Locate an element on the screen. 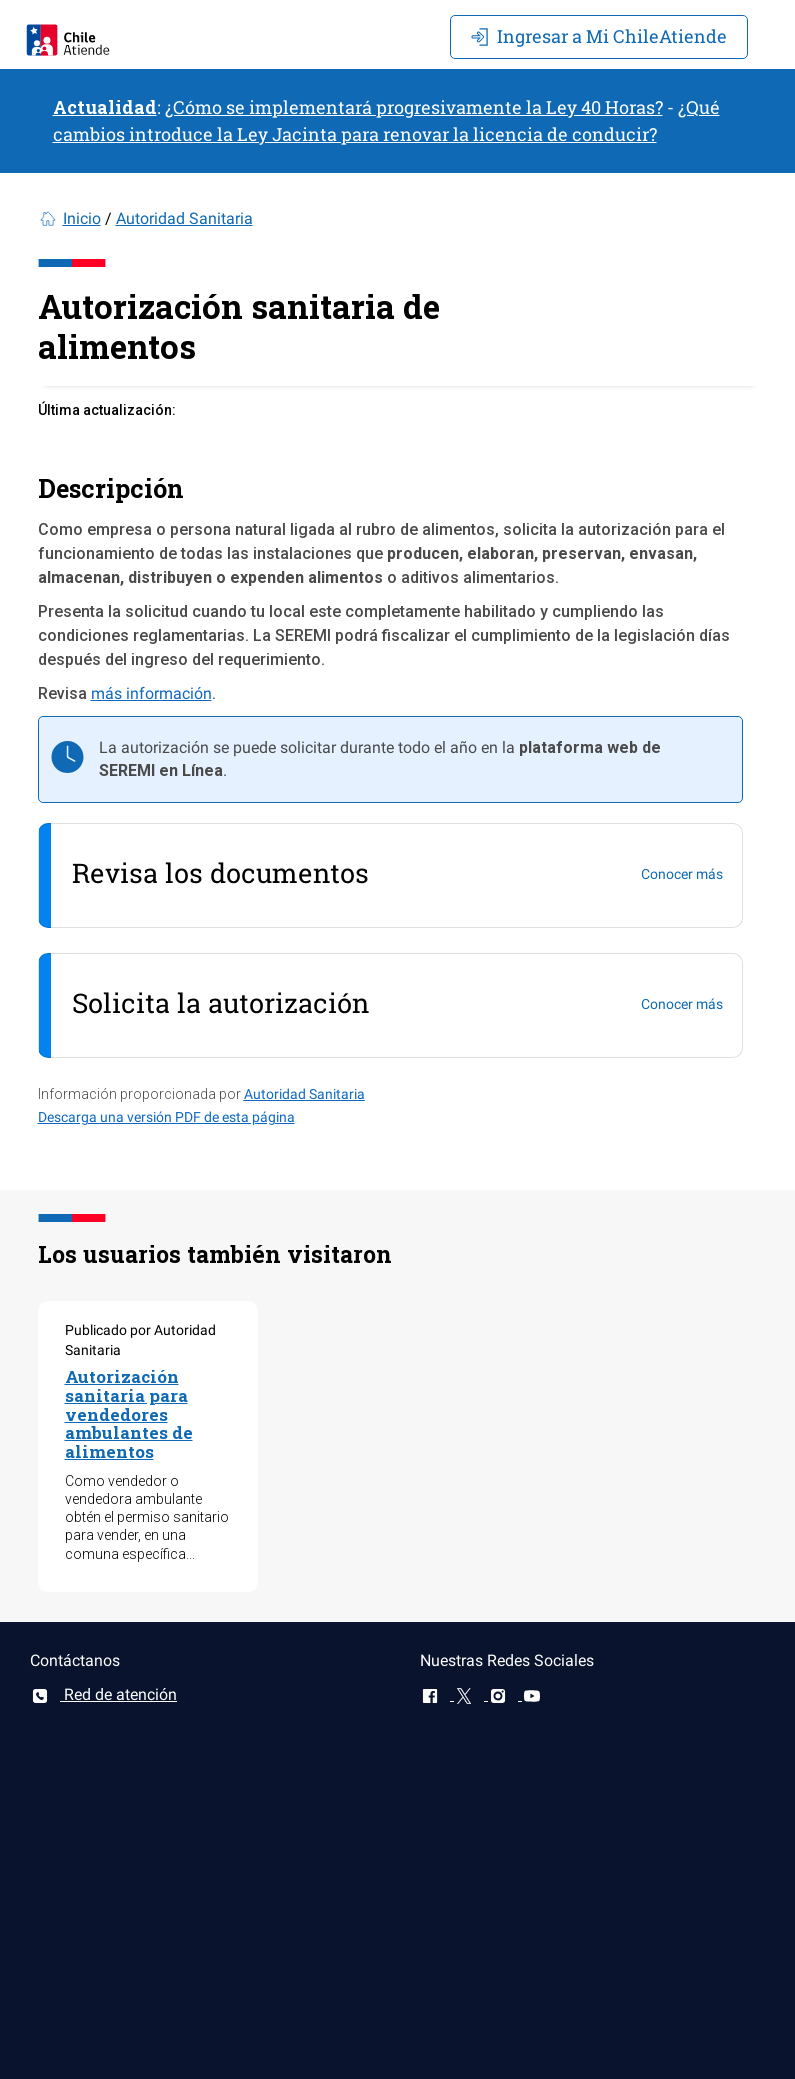 The width and height of the screenshot is (795, 2079). ¿Cómo se implementará progresivamente la Ley 40 Horas? is located at coordinates (414, 107).